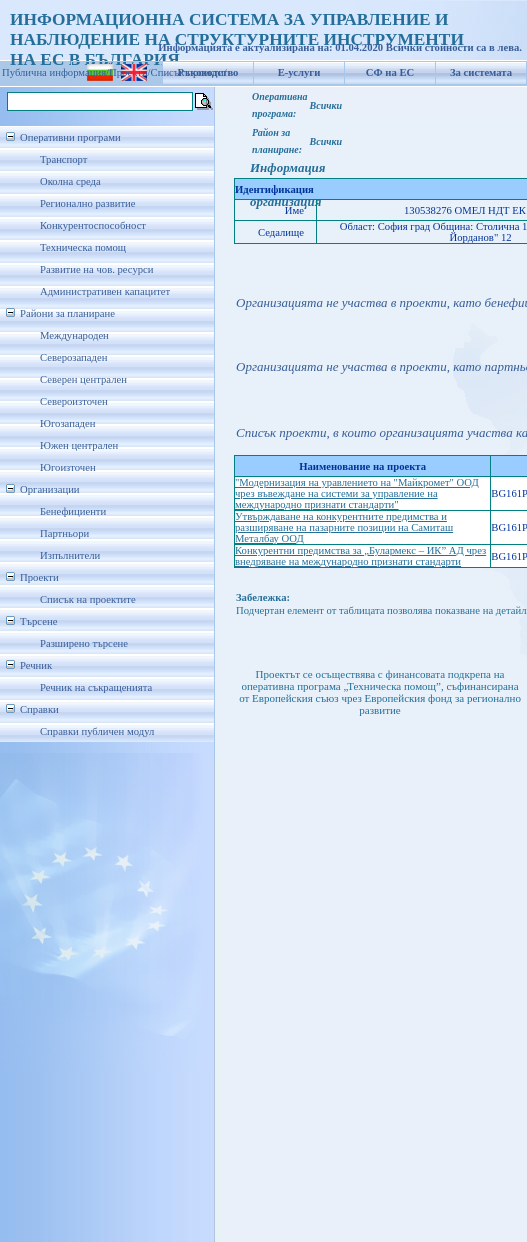  Describe the element at coordinates (299, 72) in the screenshot. I see `Е-услуги` at that location.